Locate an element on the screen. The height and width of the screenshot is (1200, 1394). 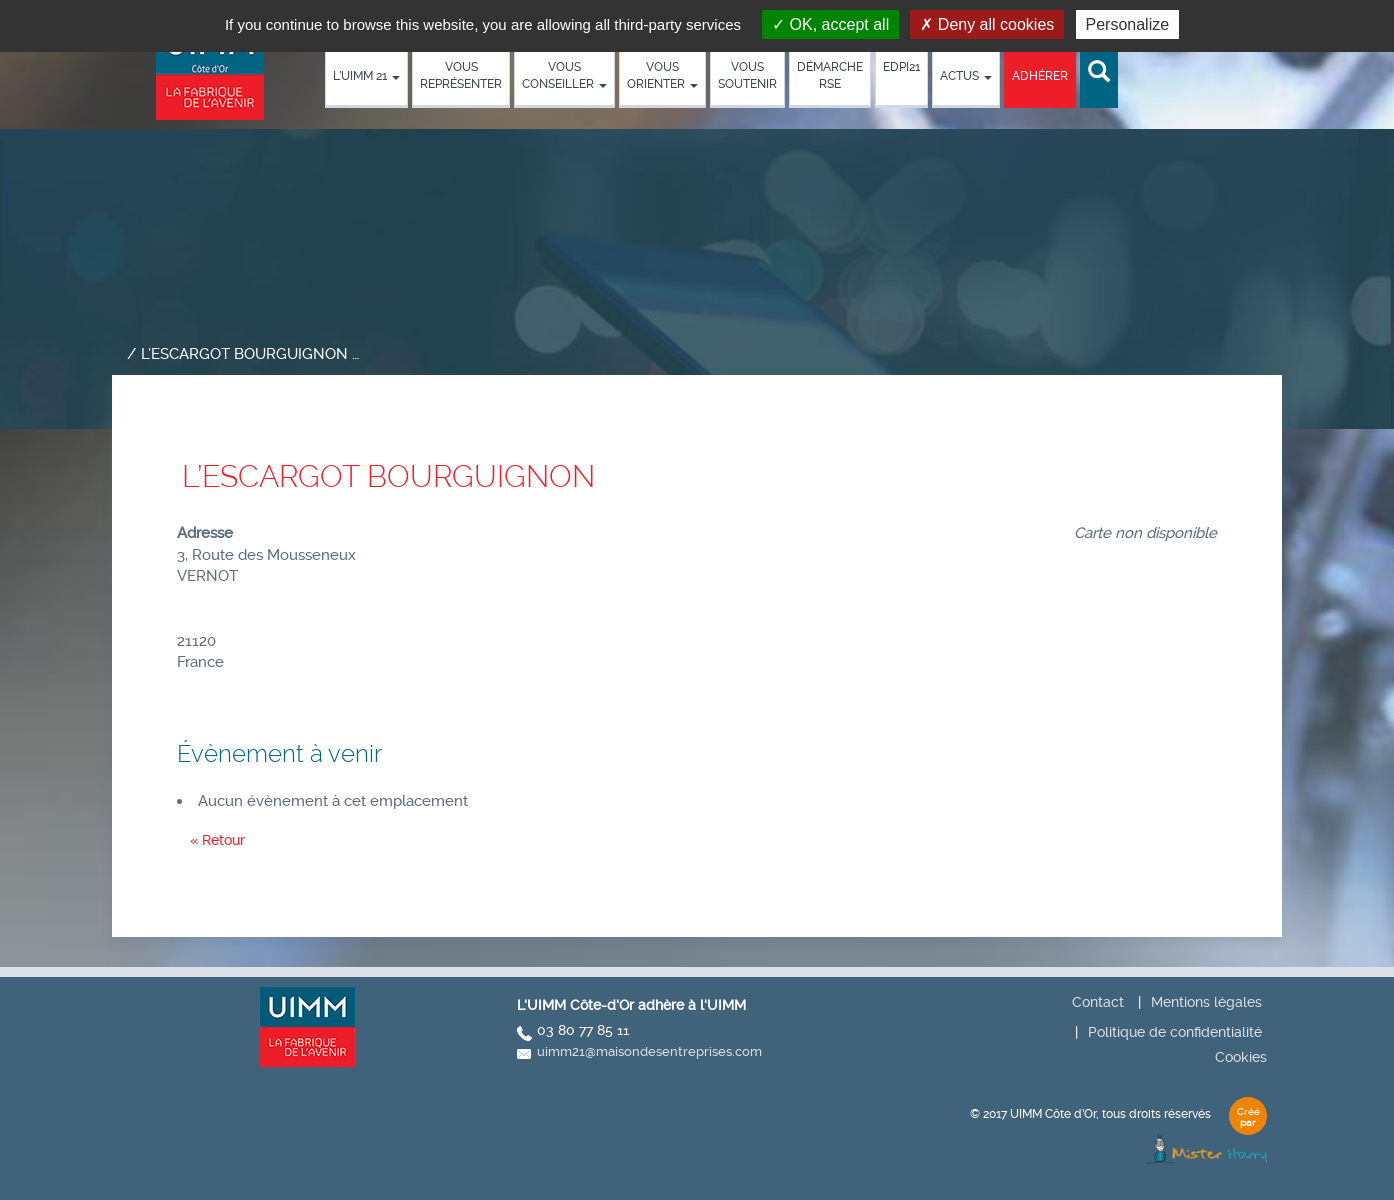
Mentions légales is located at coordinates (1206, 1002).